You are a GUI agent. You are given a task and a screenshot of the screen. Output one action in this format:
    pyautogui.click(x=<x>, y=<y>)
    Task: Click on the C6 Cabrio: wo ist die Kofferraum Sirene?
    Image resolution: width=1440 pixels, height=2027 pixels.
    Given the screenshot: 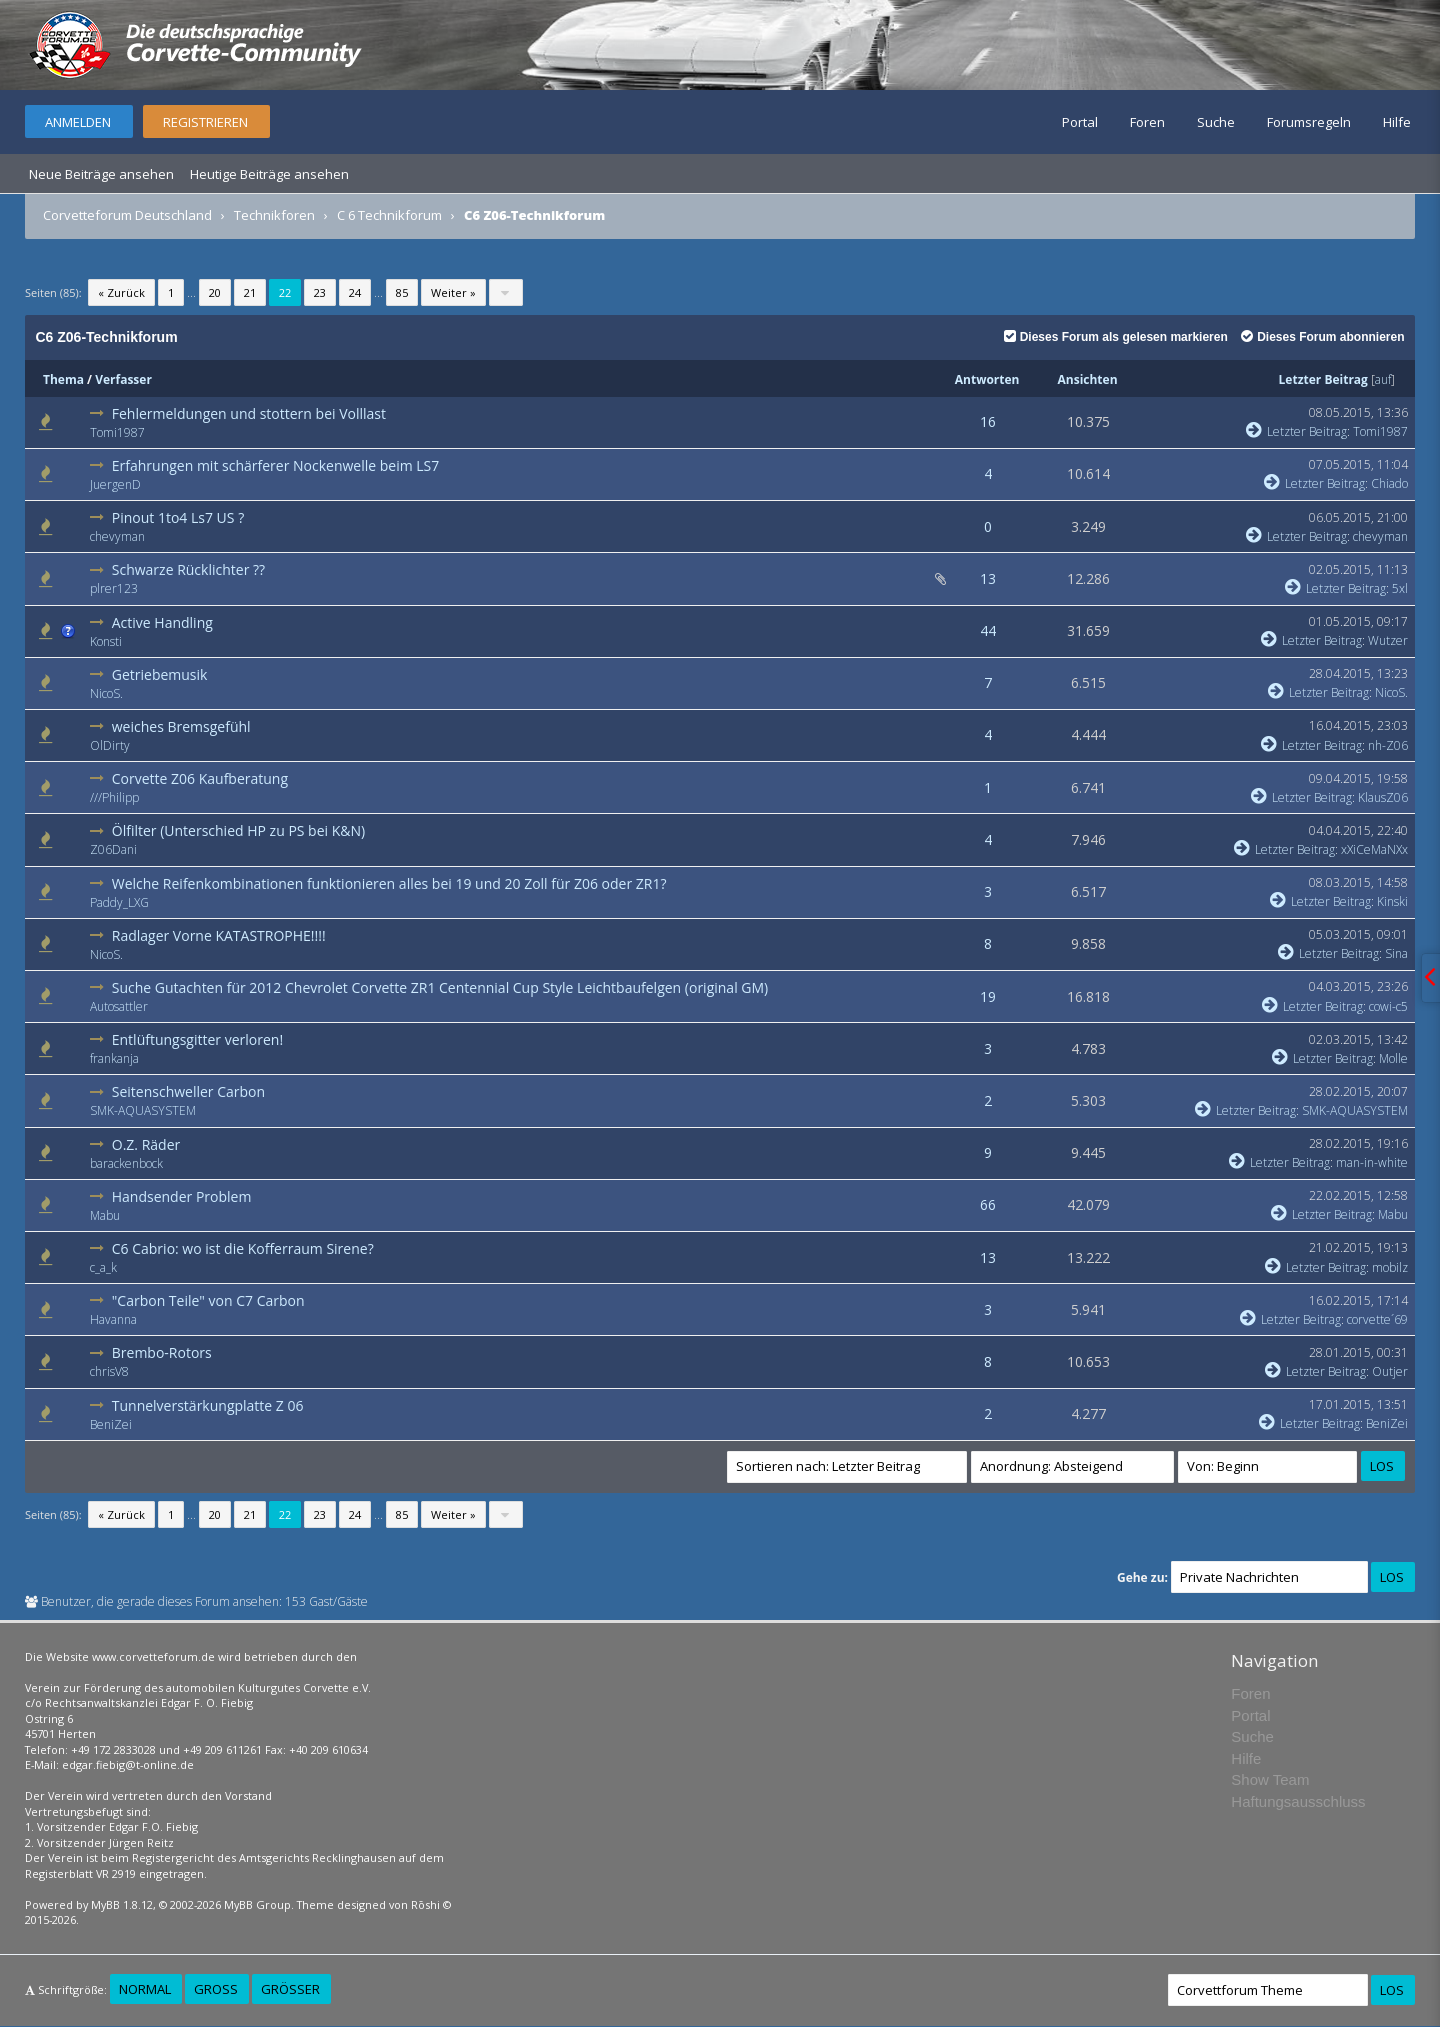 What is the action you would take?
    pyautogui.click(x=243, y=1248)
    